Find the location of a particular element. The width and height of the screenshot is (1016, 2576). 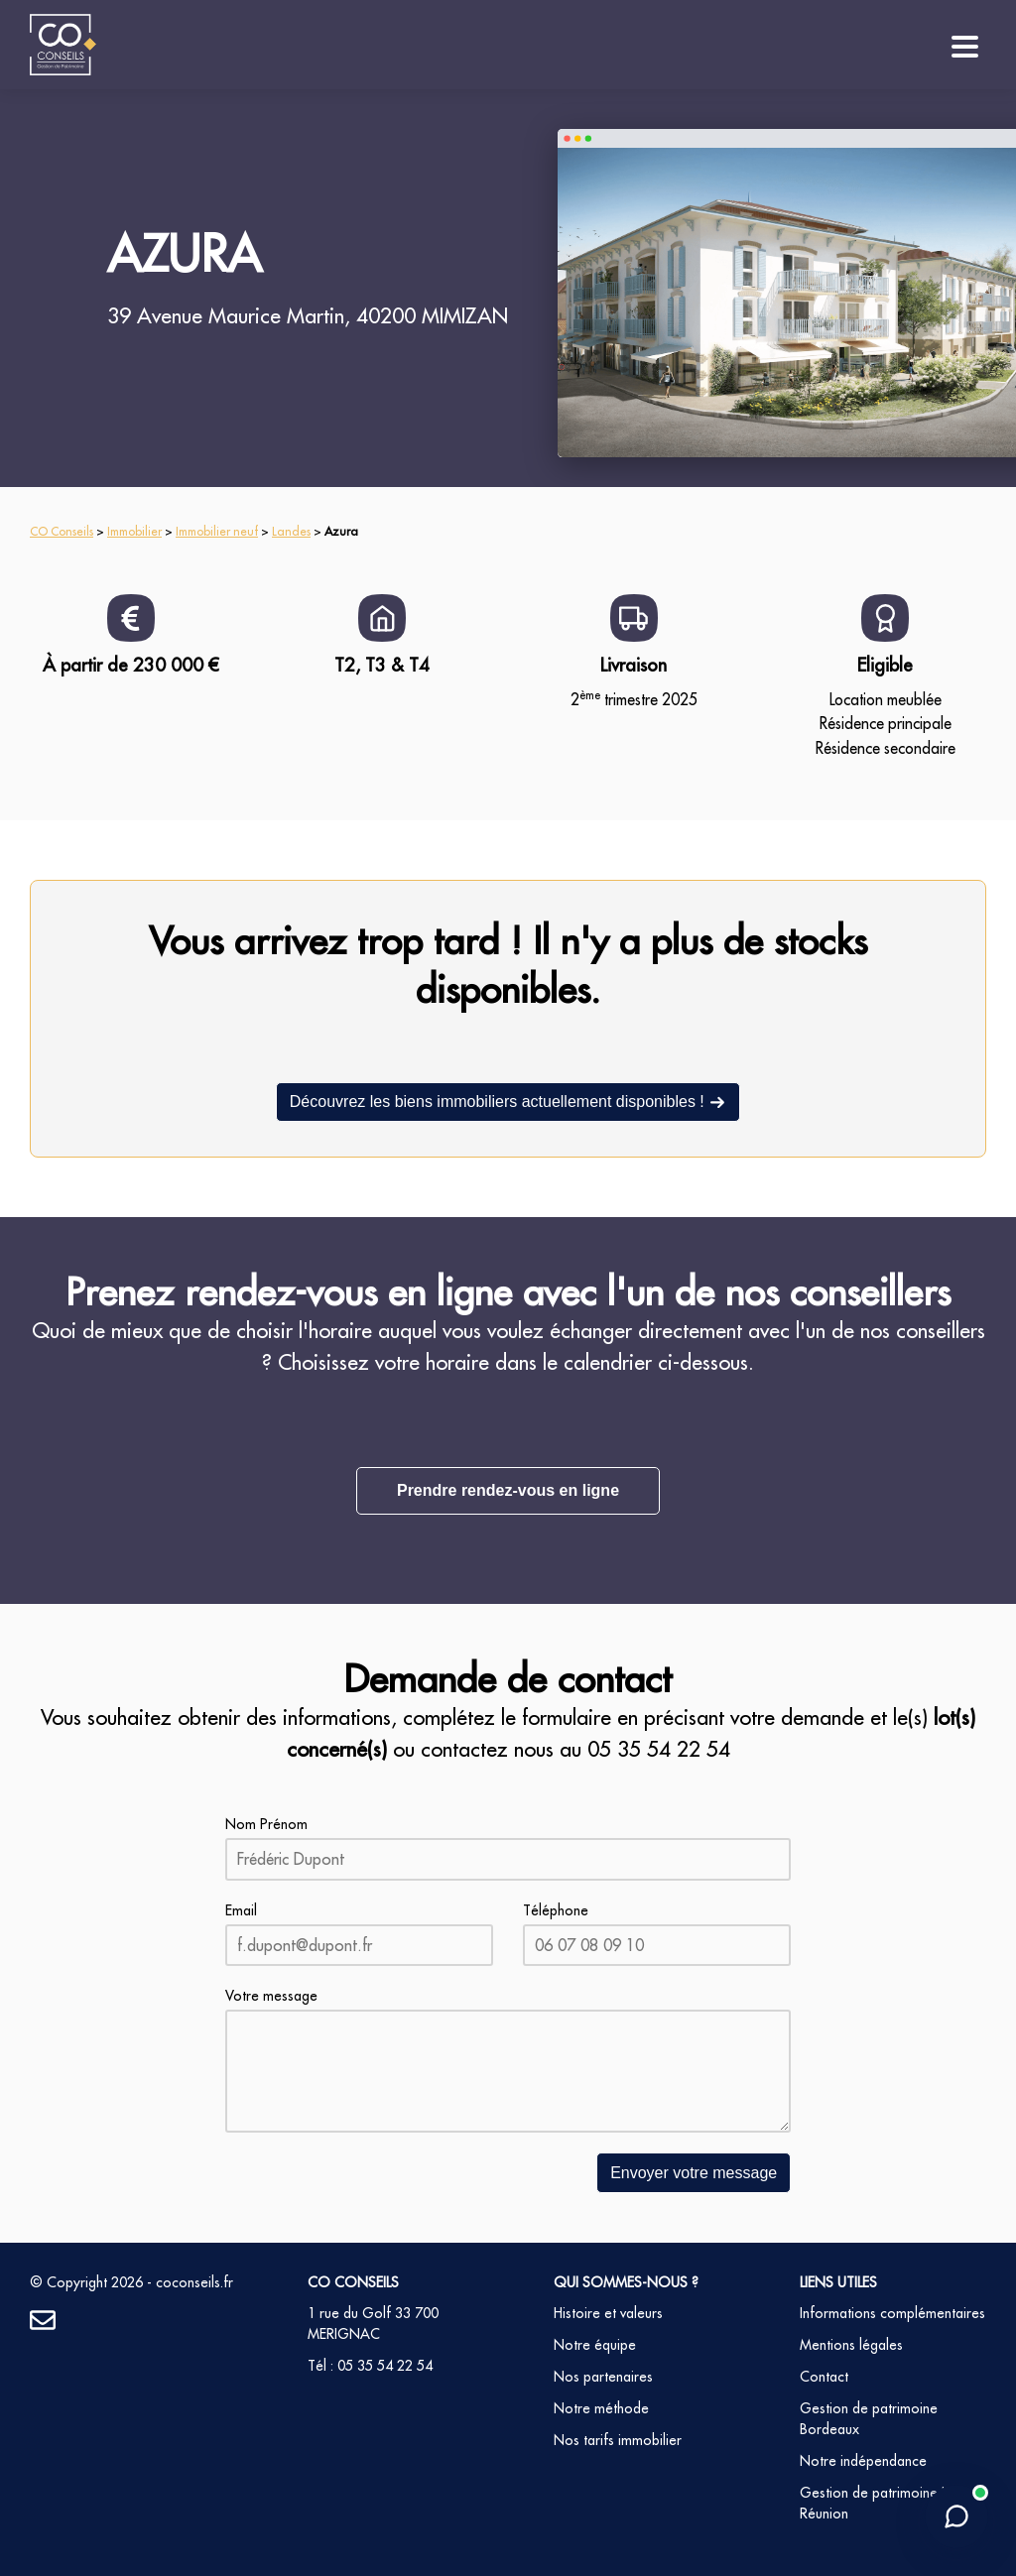

05 35 54 22 54 is located at coordinates (658, 1749).